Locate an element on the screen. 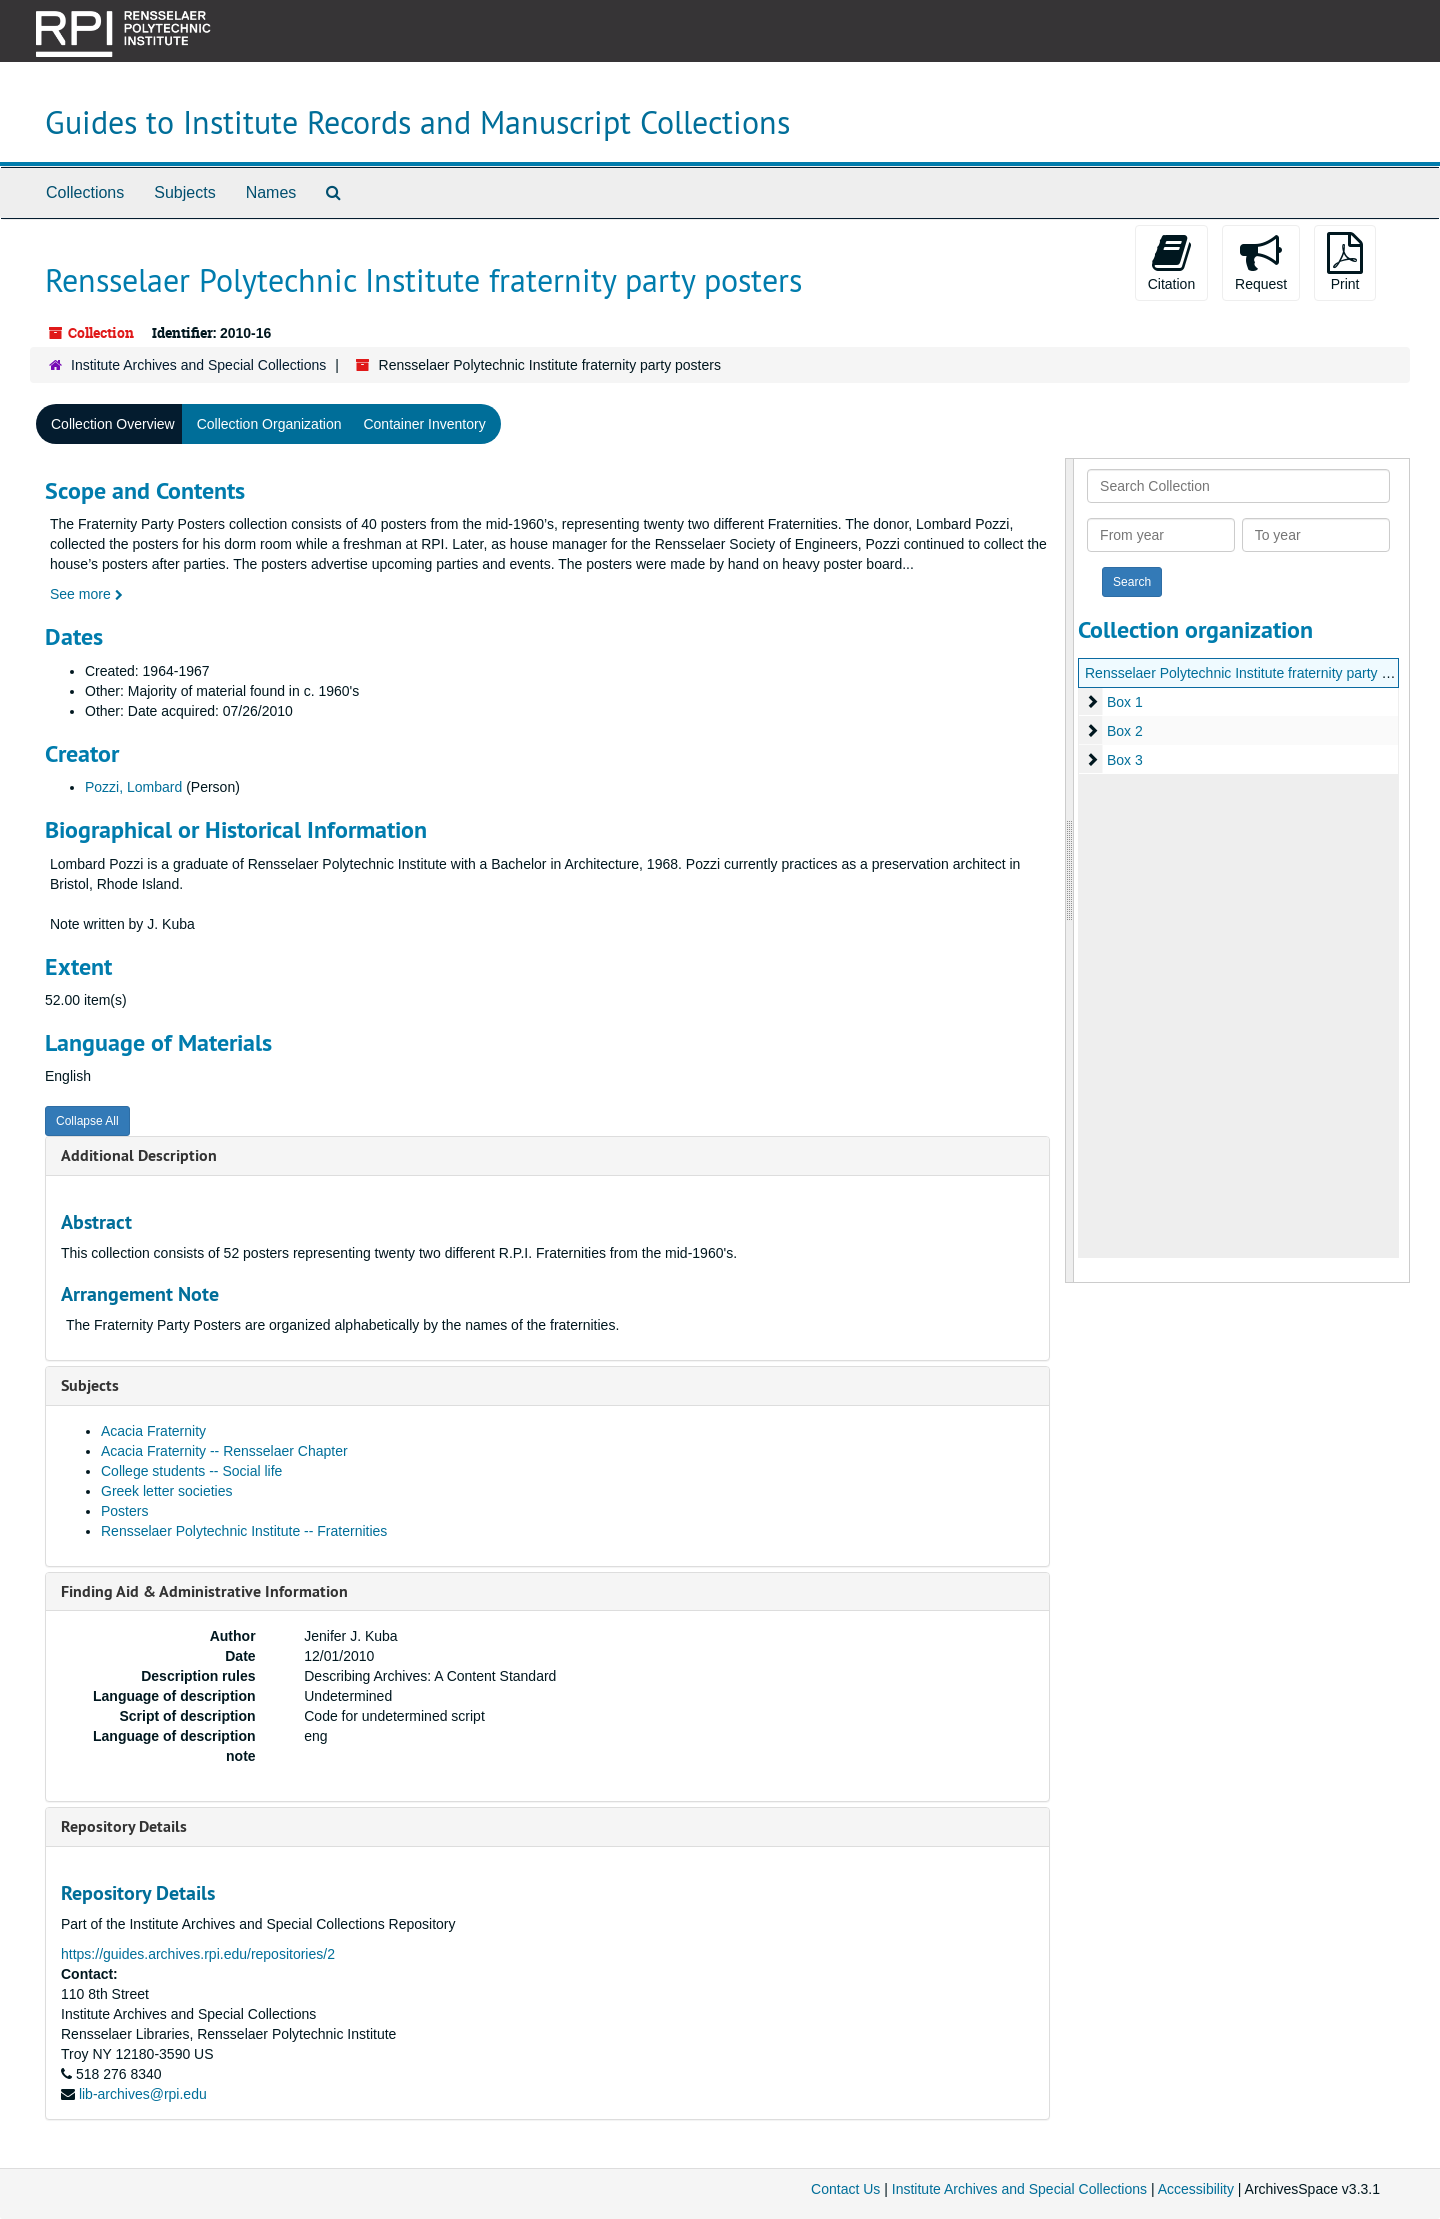 Image resolution: width=1440 pixels, height=2219 pixels. Institute Archives and Special Collections is located at coordinates (198, 365).